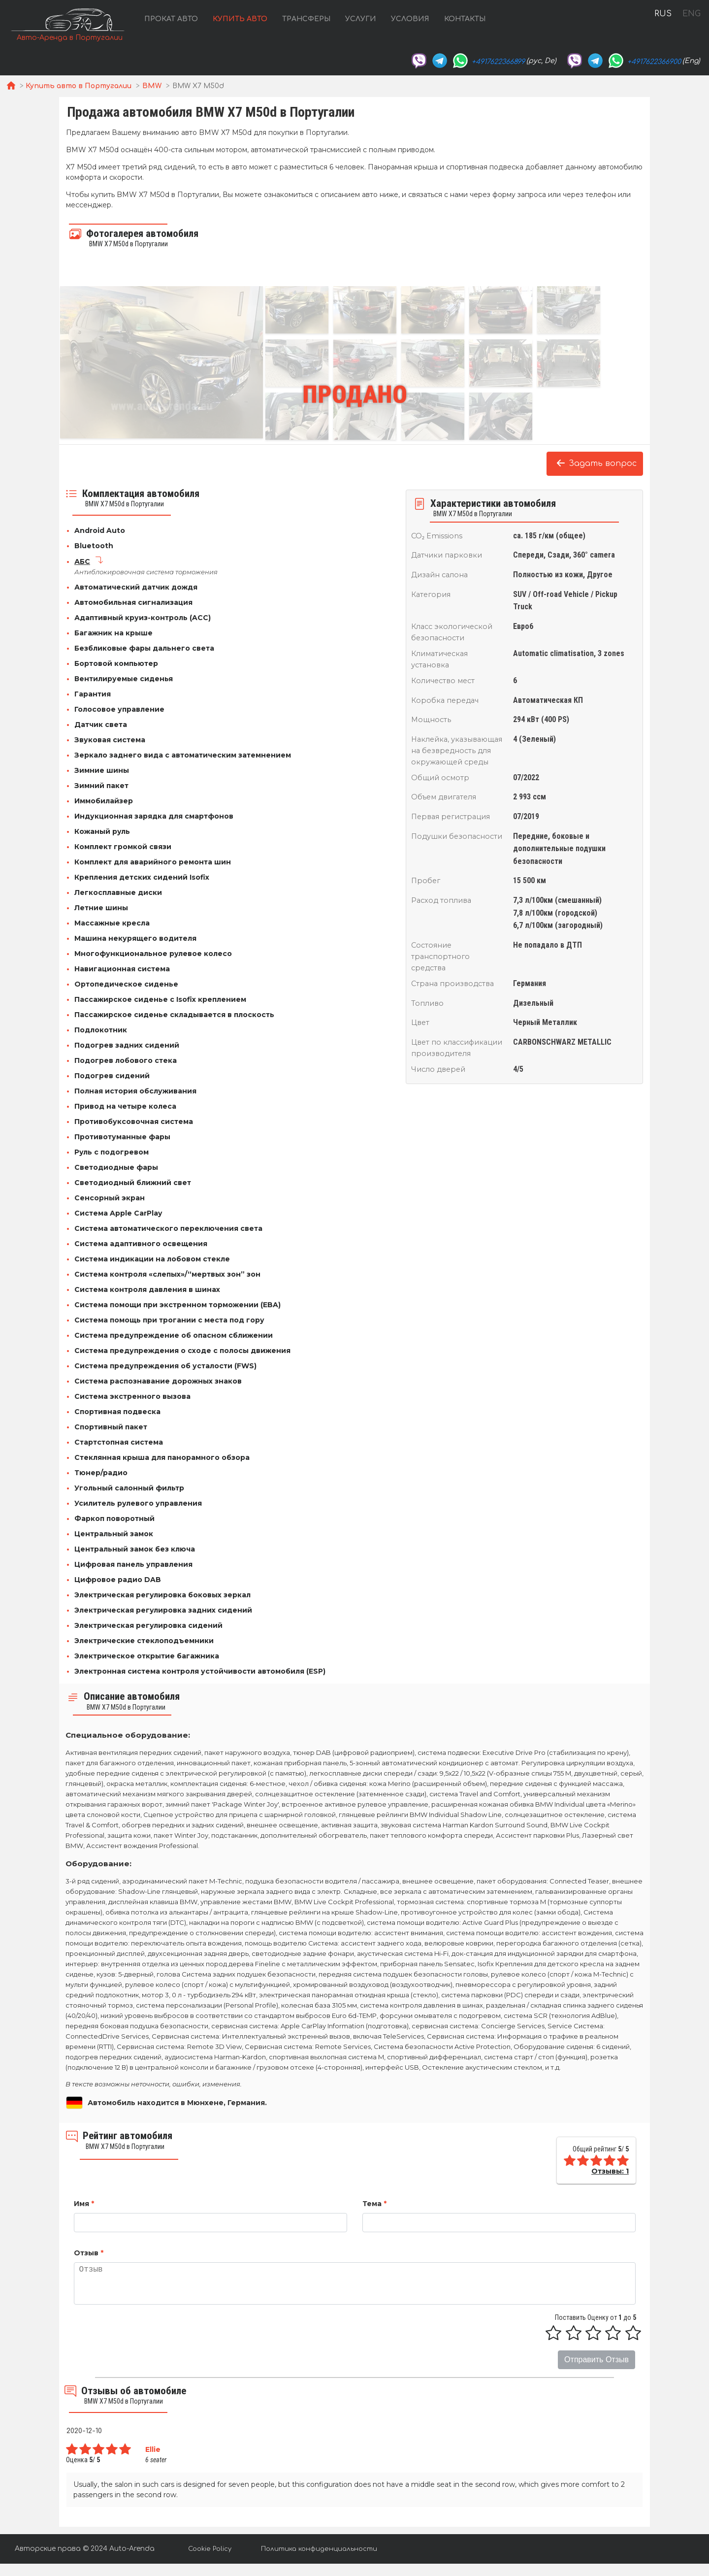 The height and width of the screenshot is (2576, 709). What do you see at coordinates (88, 2252) in the screenshot?
I see `Отзыв` at bounding box center [88, 2252].